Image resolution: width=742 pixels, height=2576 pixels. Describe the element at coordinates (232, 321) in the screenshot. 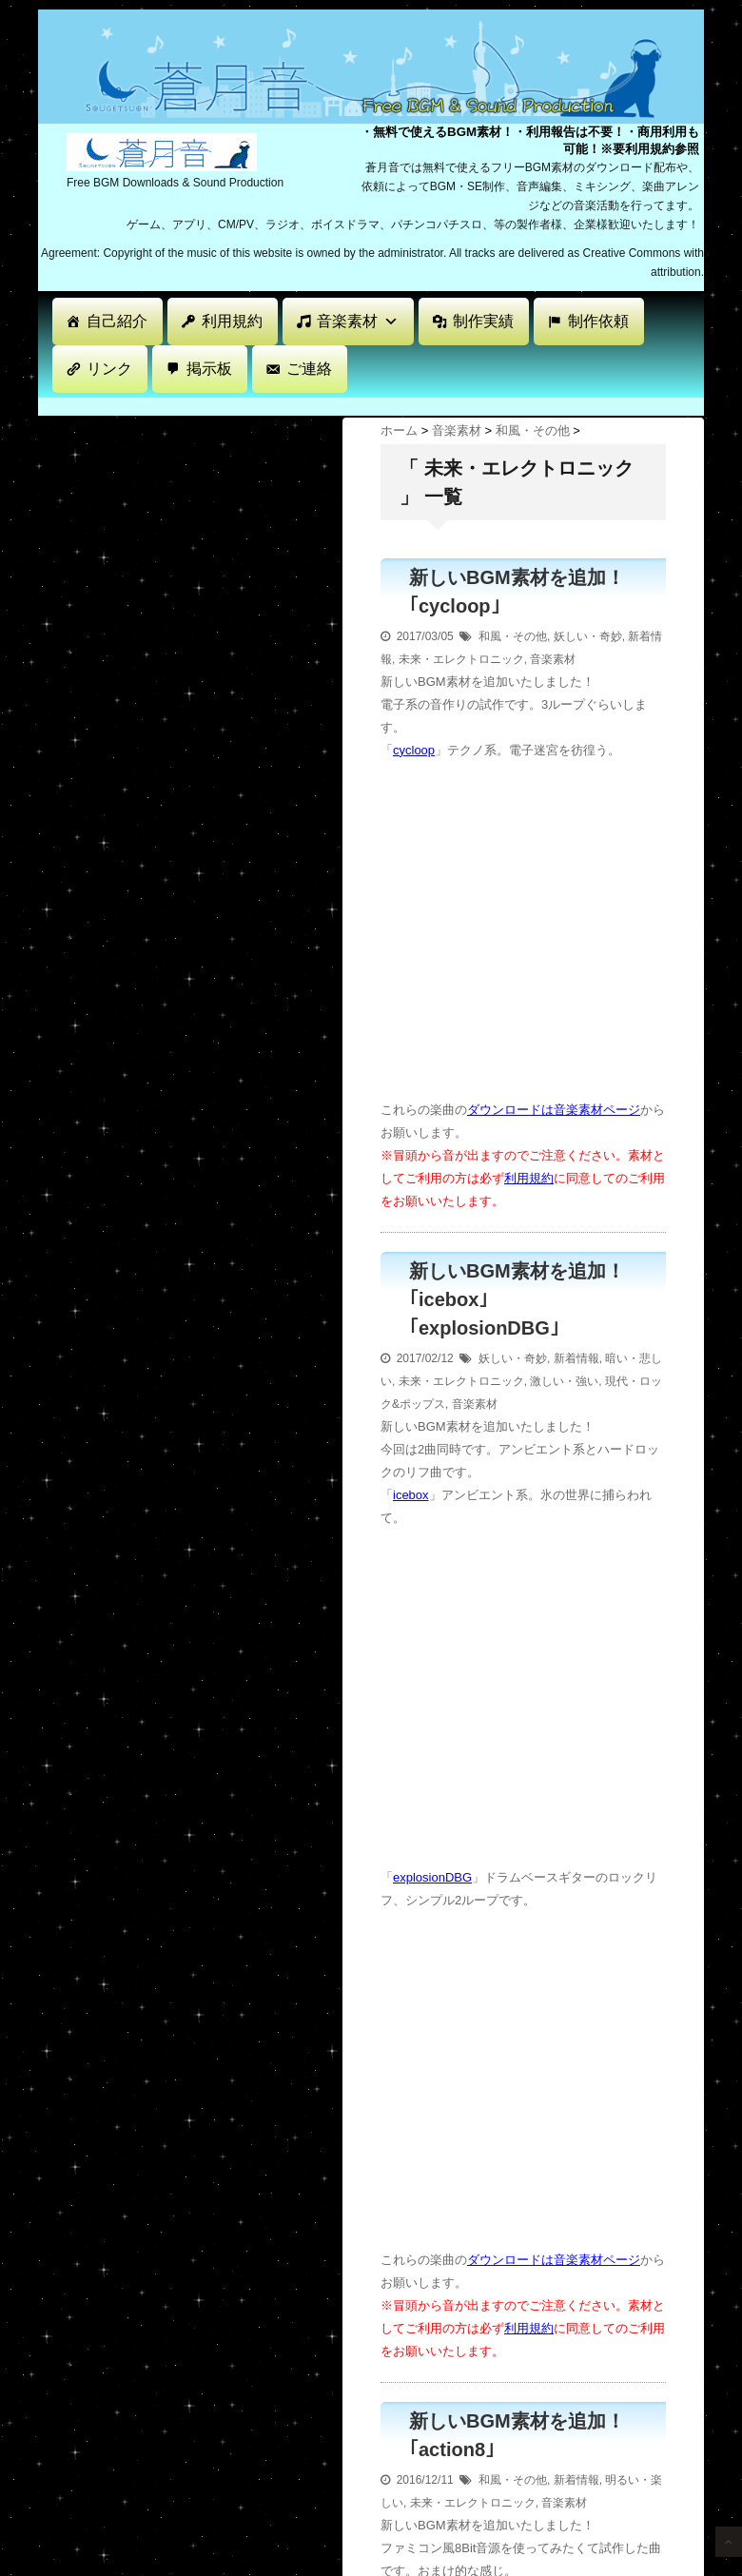

I see `利用規約` at that location.